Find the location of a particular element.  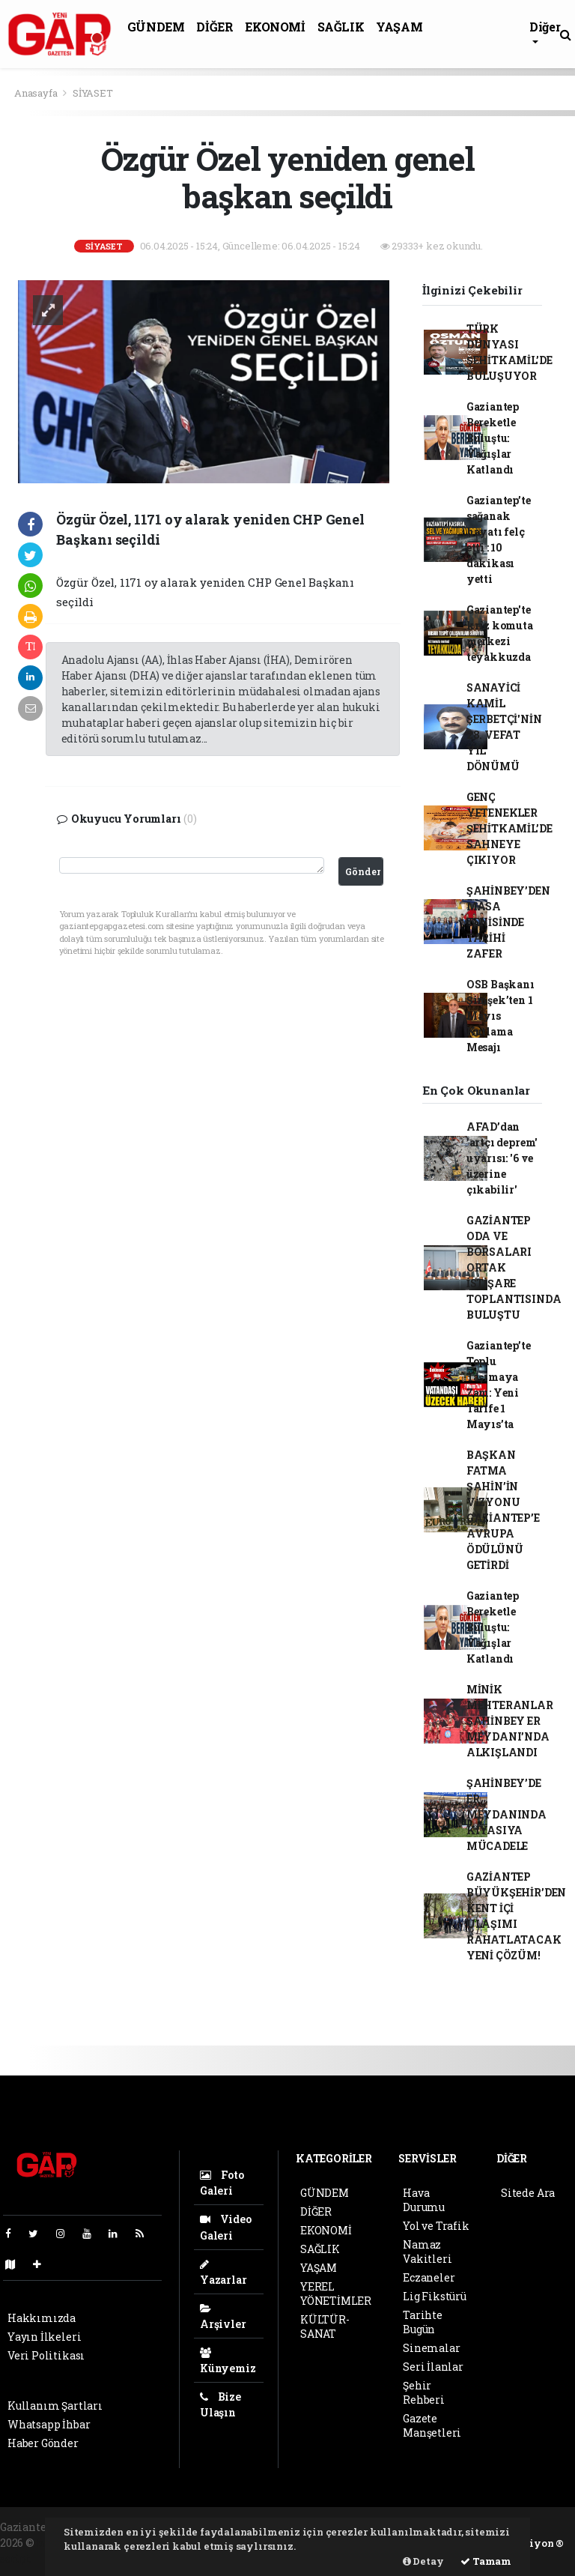

Künyemiz is located at coordinates (227, 2361).